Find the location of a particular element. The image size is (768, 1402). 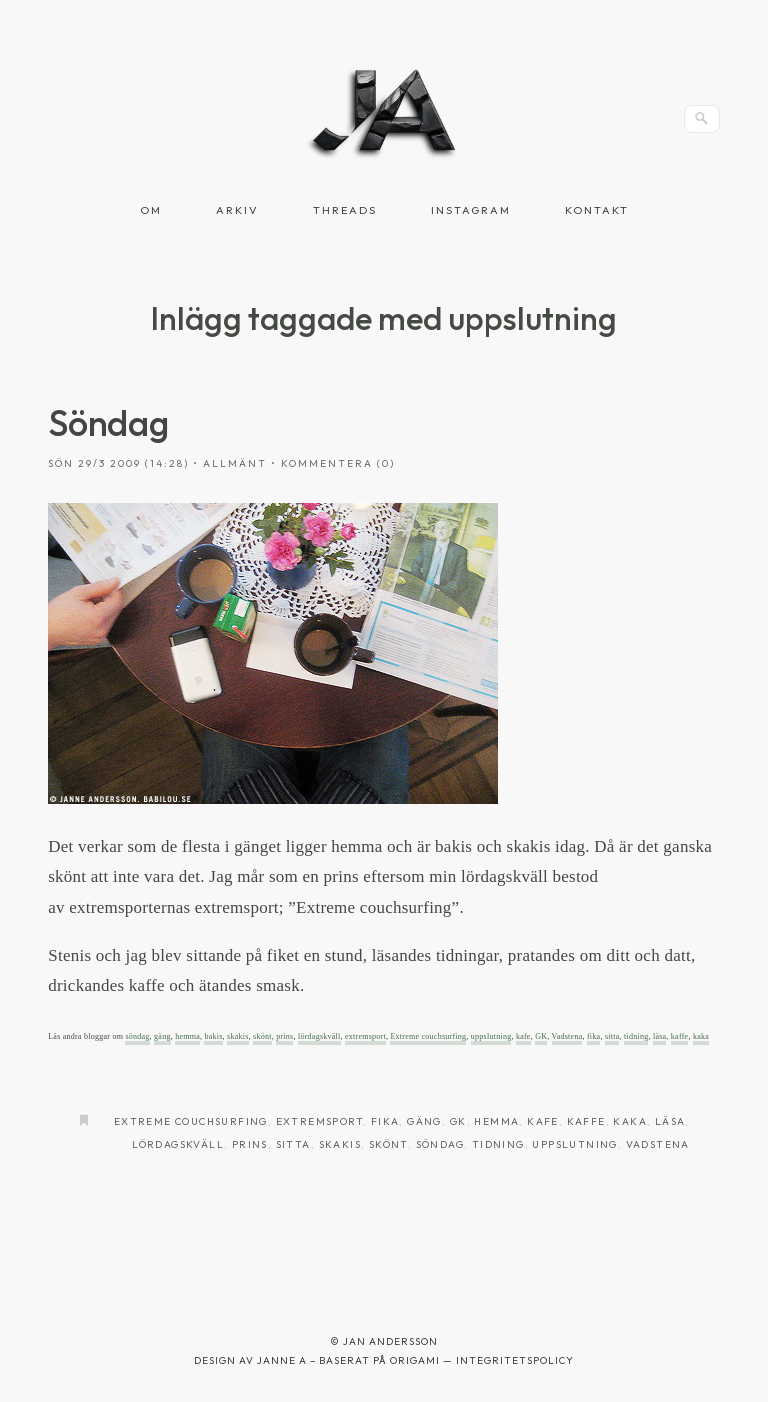

prins is located at coordinates (284, 1036).